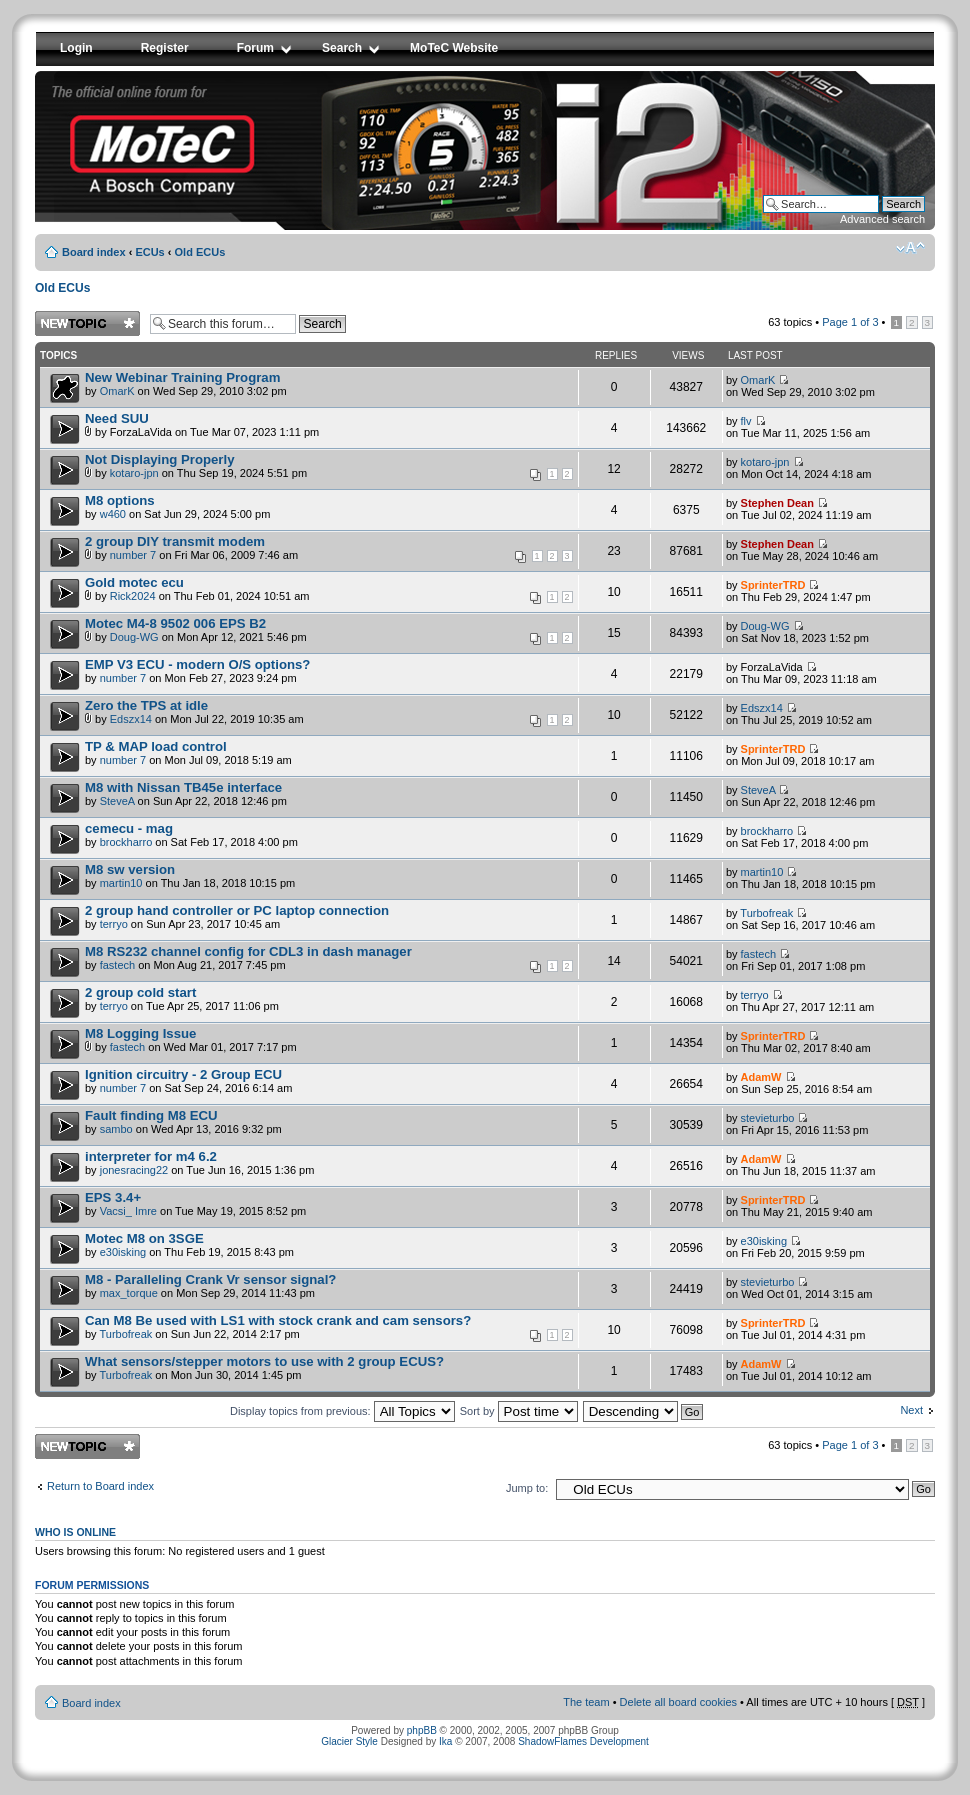  What do you see at coordinates (126, 842) in the screenshot?
I see `brockharro` at bounding box center [126, 842].